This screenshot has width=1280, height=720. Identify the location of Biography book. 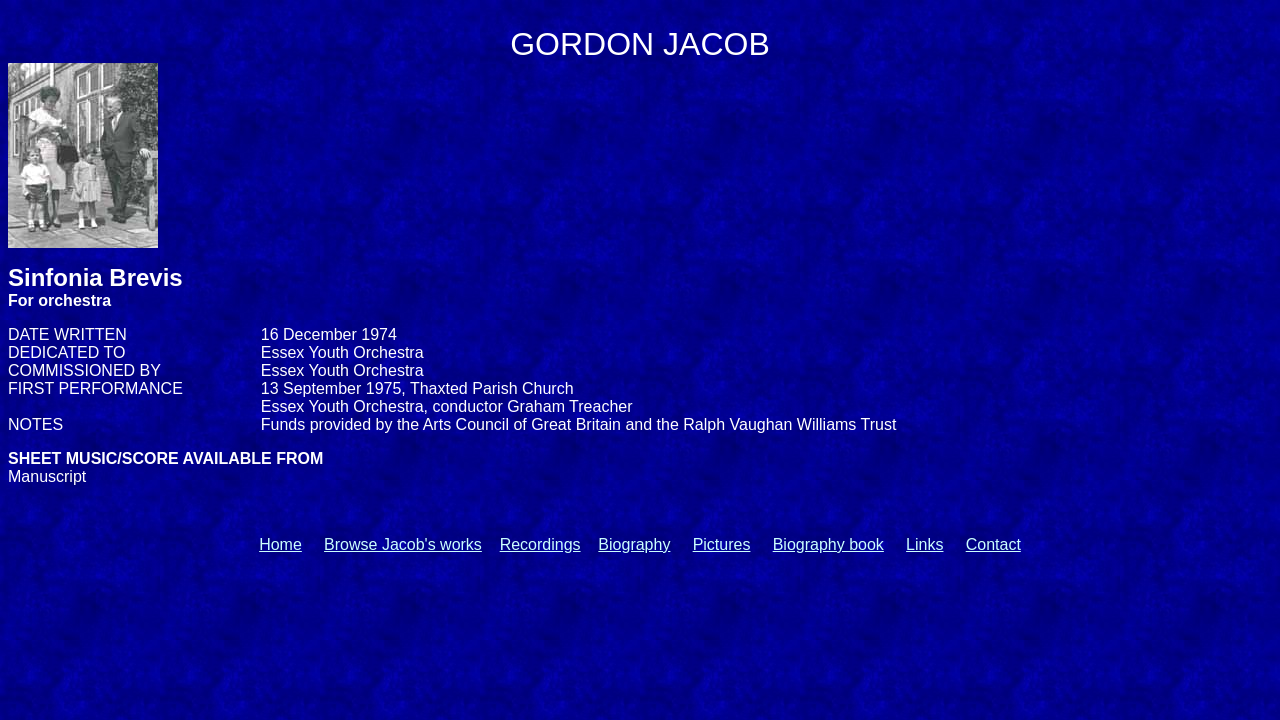
(828, 544).